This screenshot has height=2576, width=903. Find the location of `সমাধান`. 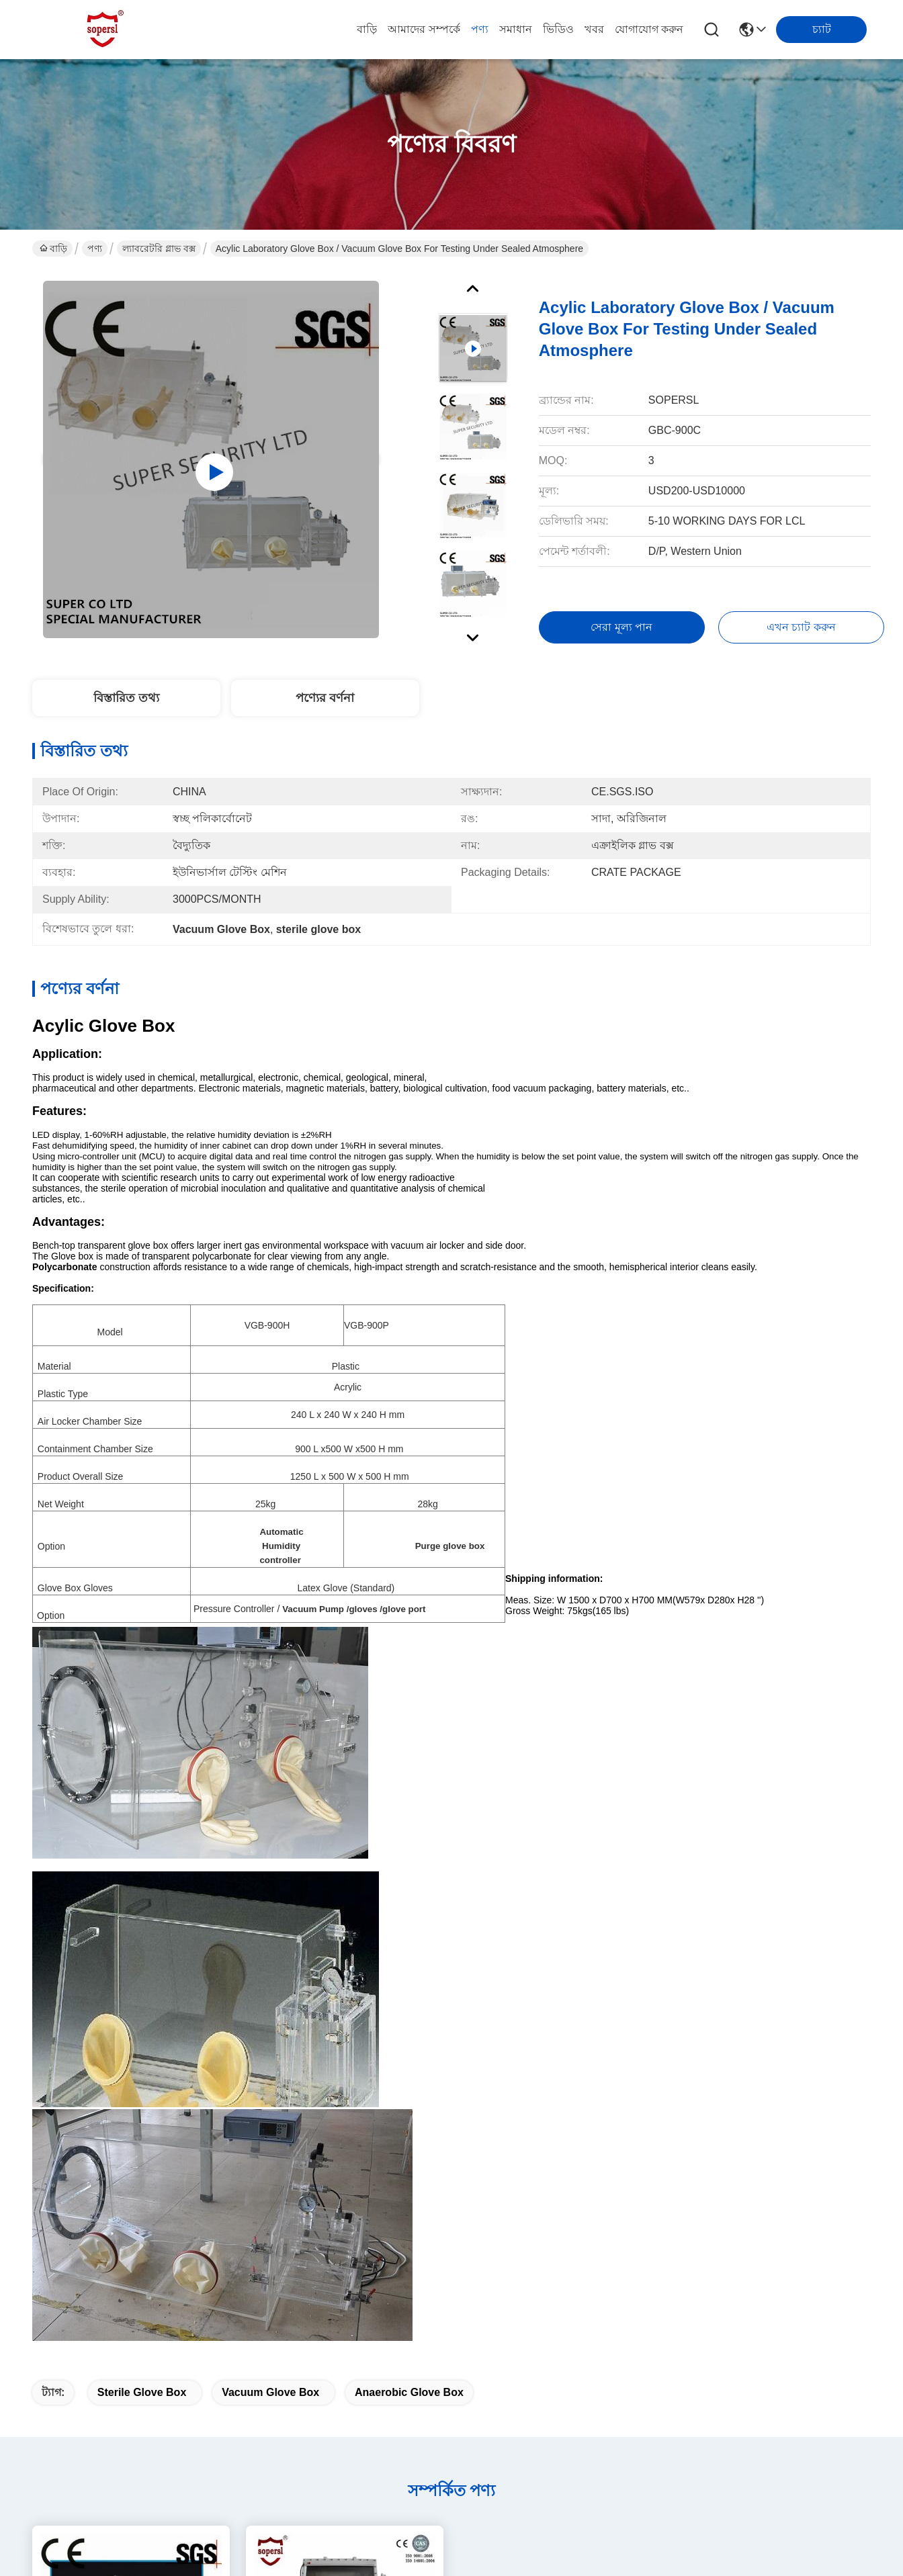

সমাধান is located at coordinates (515, 29).